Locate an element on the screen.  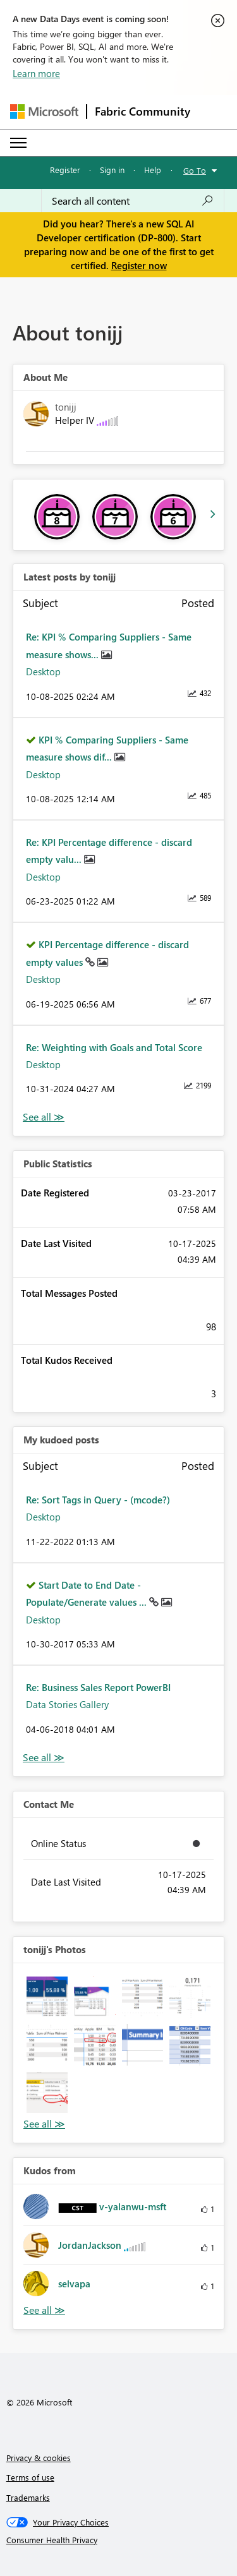
Learn more is located at coordinates (36, 73).